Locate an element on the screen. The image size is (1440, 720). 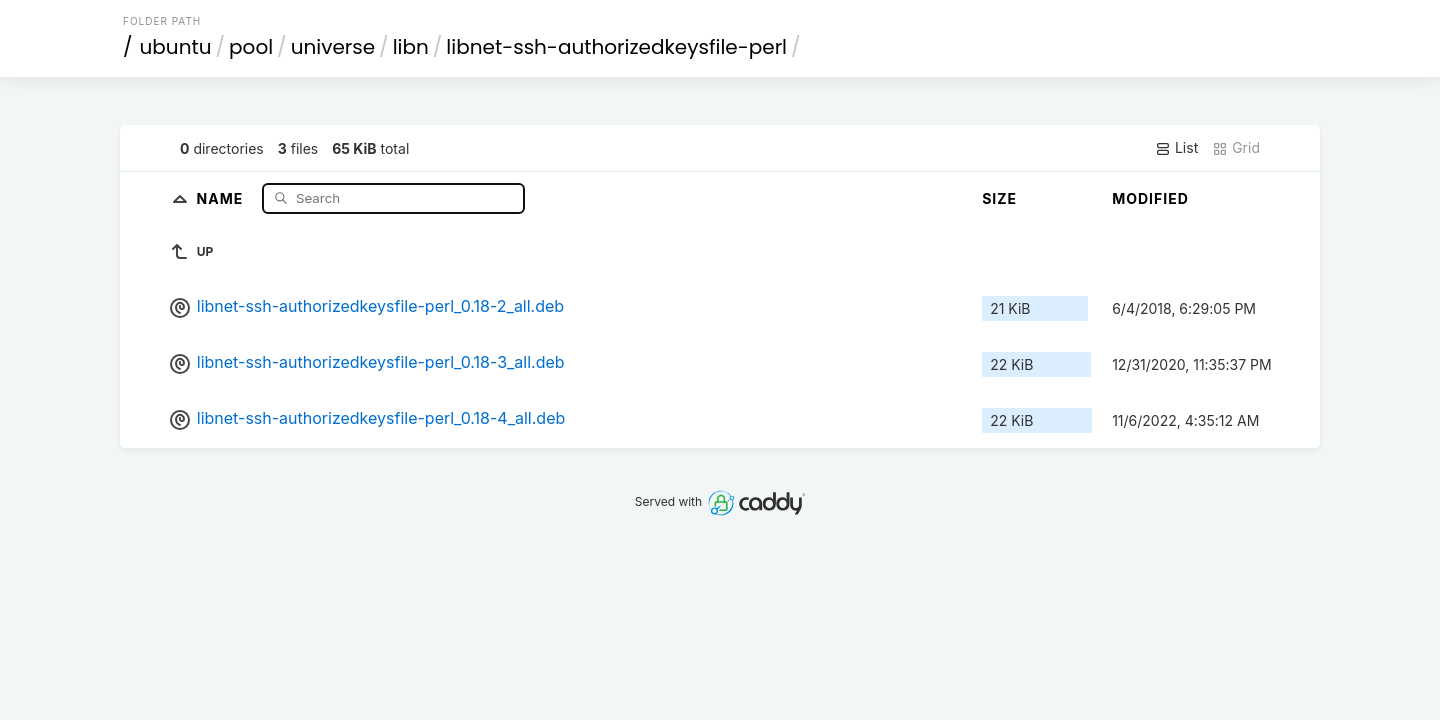
libn is located at coordinates (411, 47).